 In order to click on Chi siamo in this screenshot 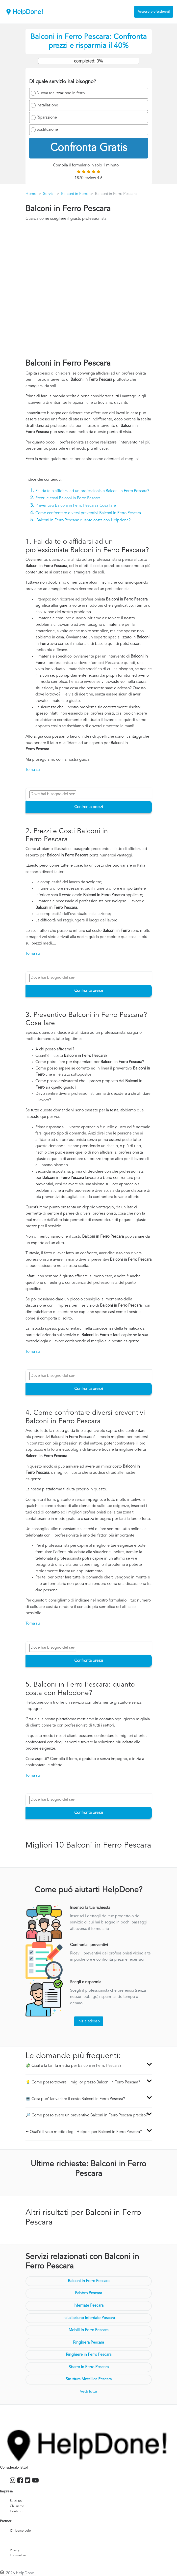, I will do `click(17, 2506)`.